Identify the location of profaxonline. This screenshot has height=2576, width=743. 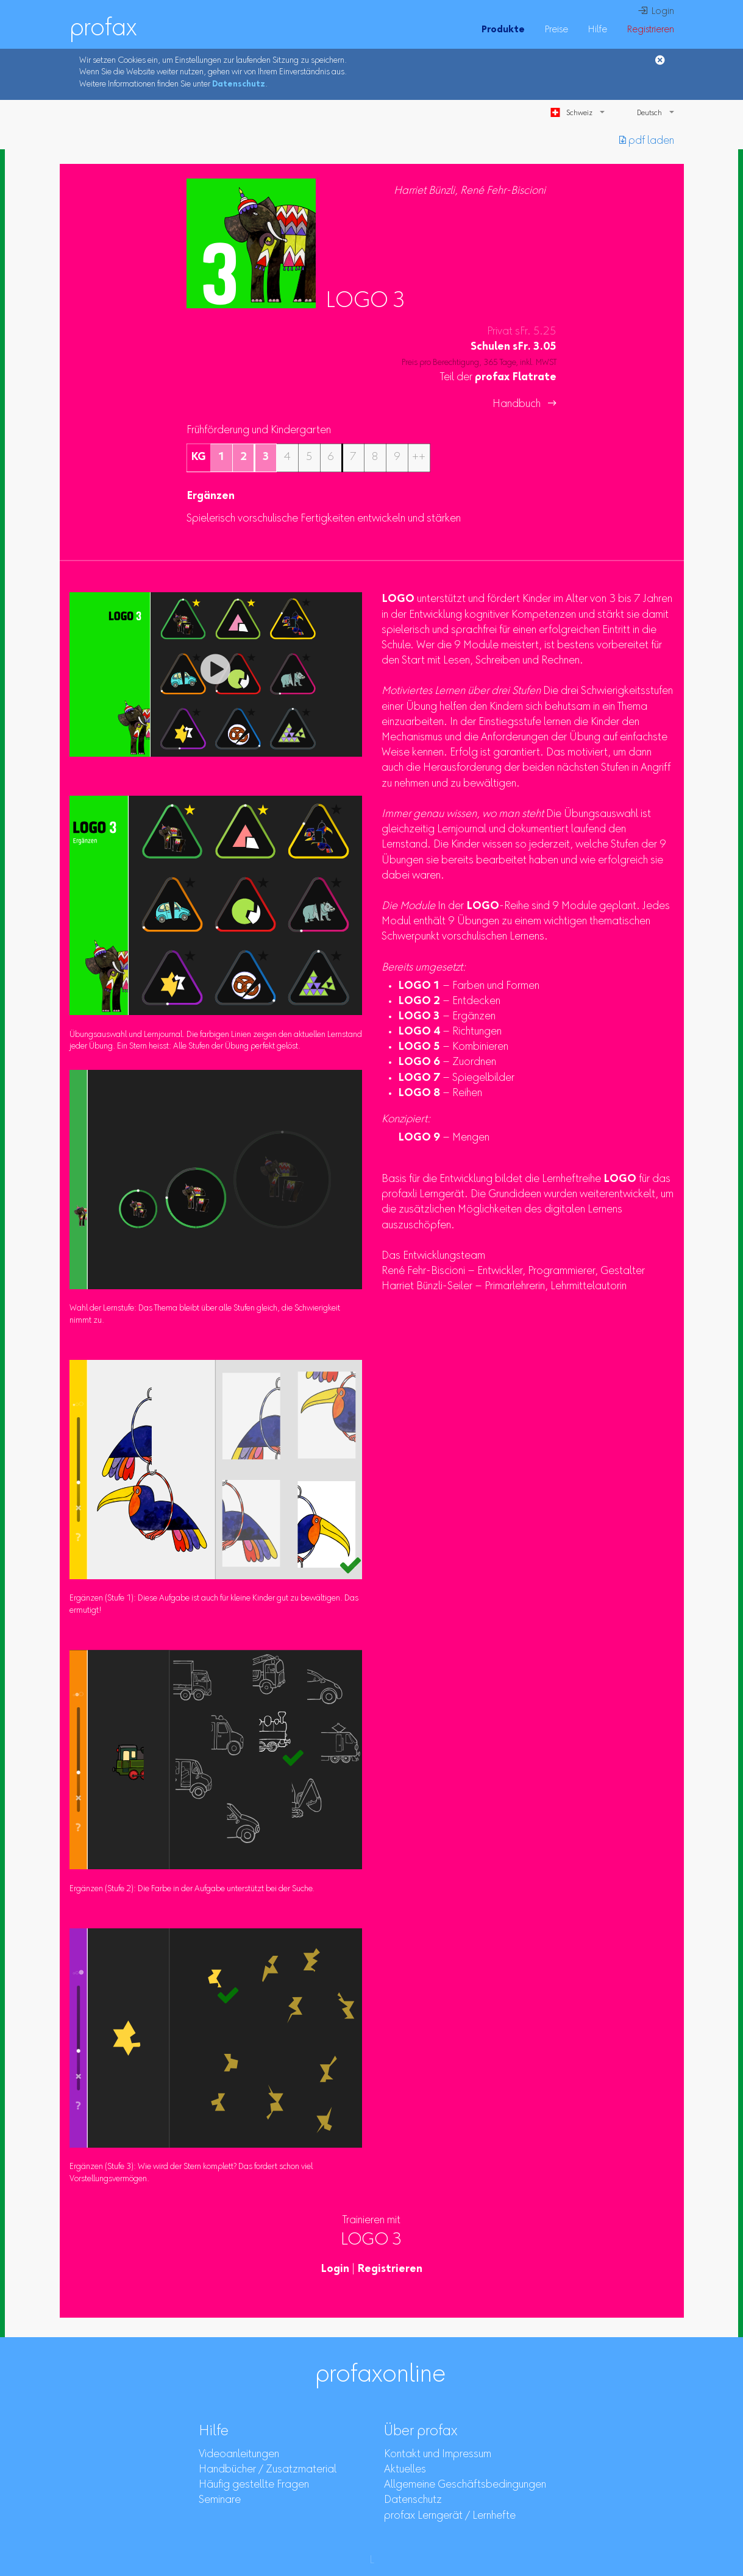
(380, 2375).